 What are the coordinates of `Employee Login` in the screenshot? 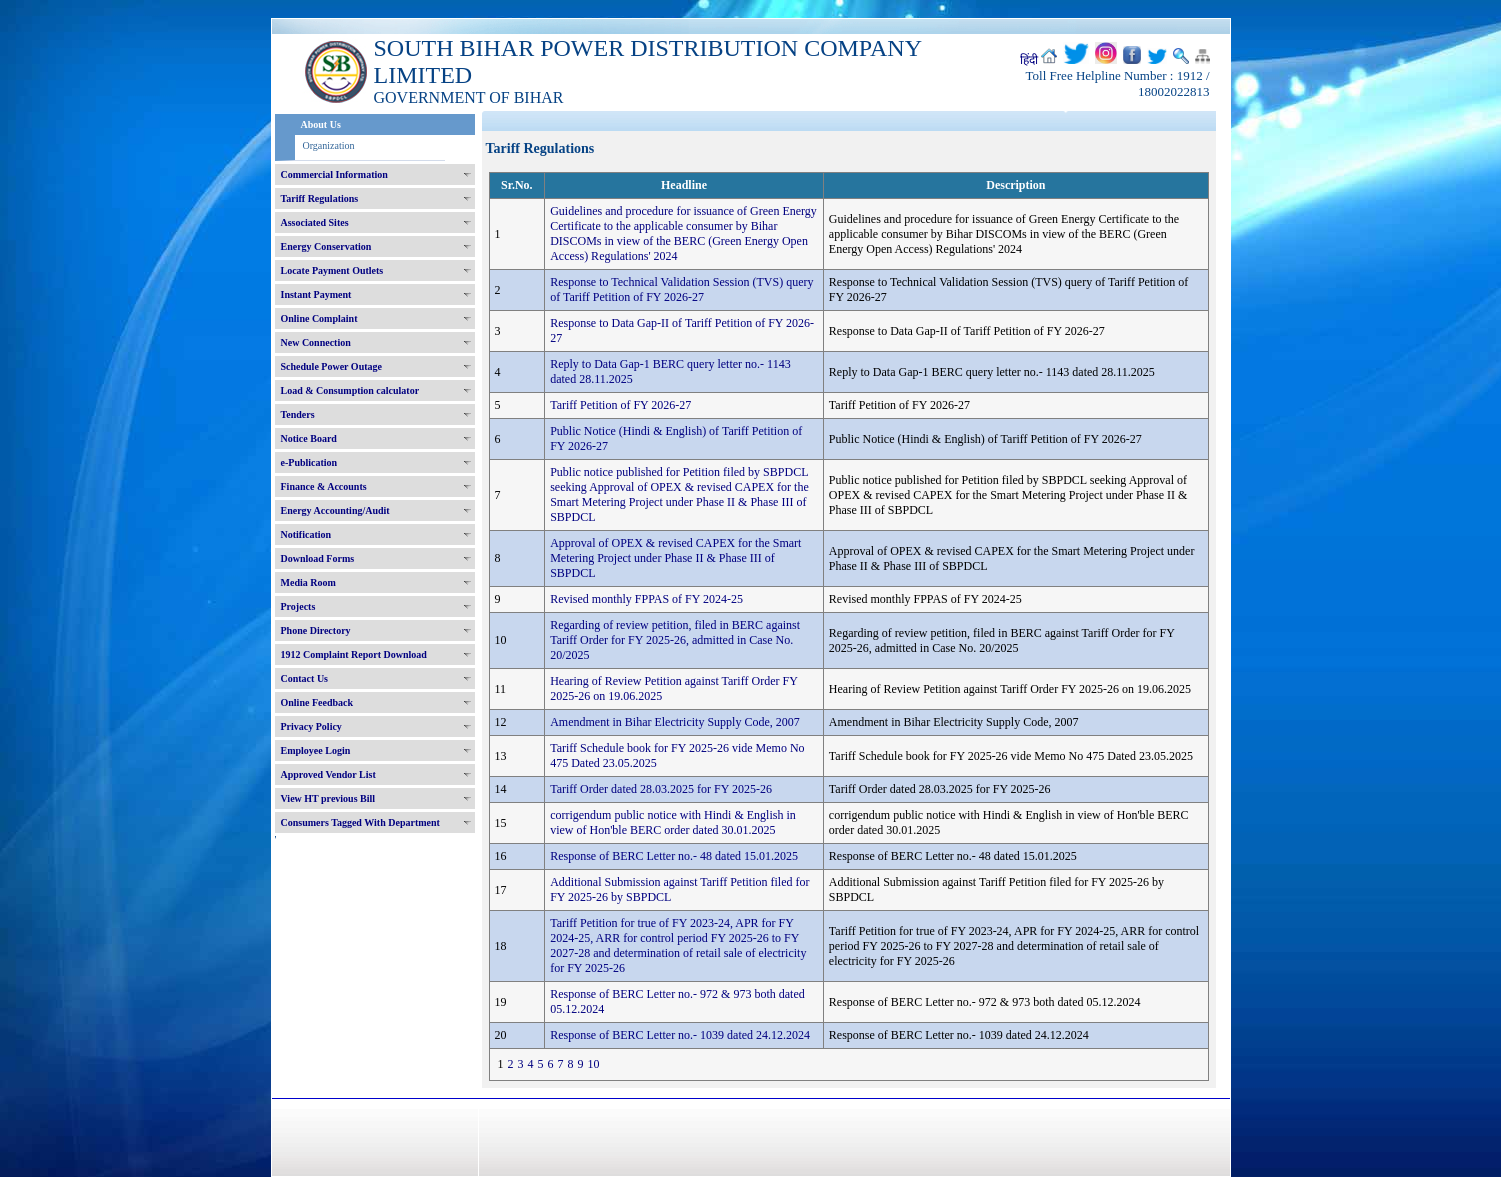 It's located at (316, 750).